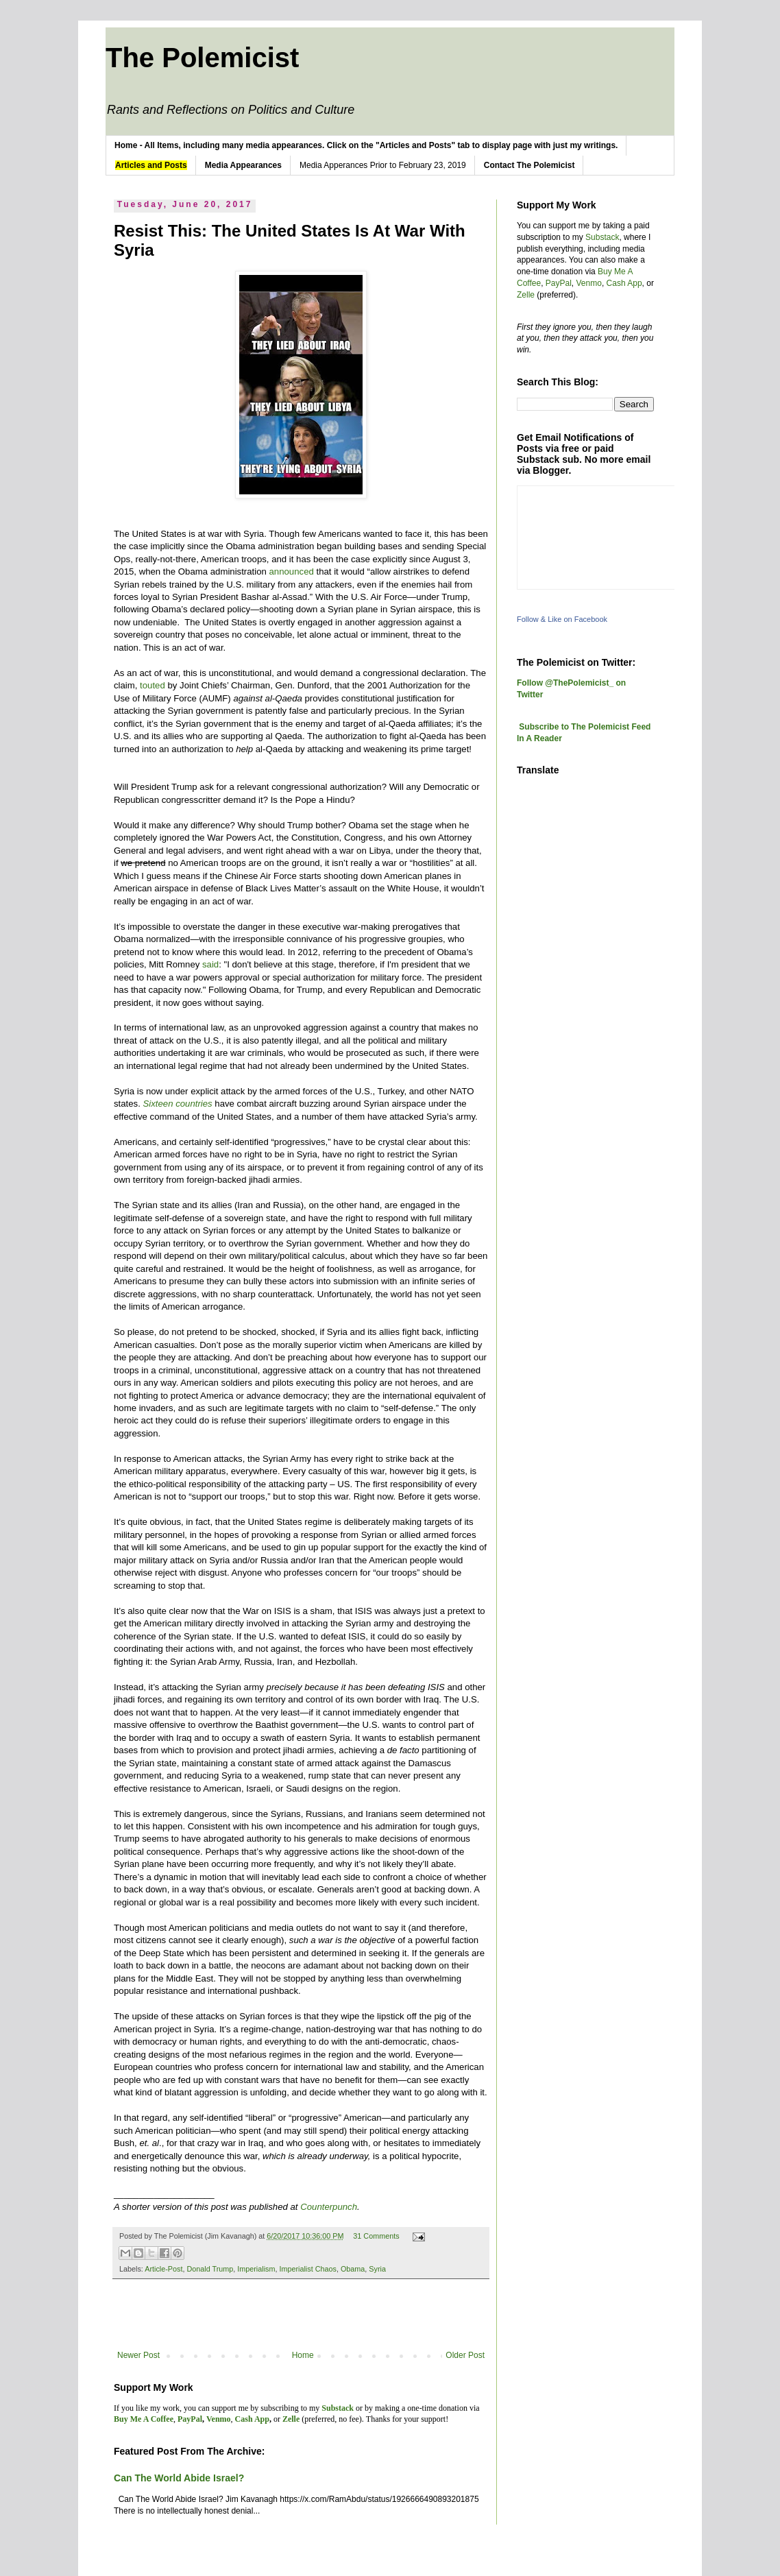  Describe the element at coordinates (209, 2269) in the screenshot. I see `Donald Trump` at that location.